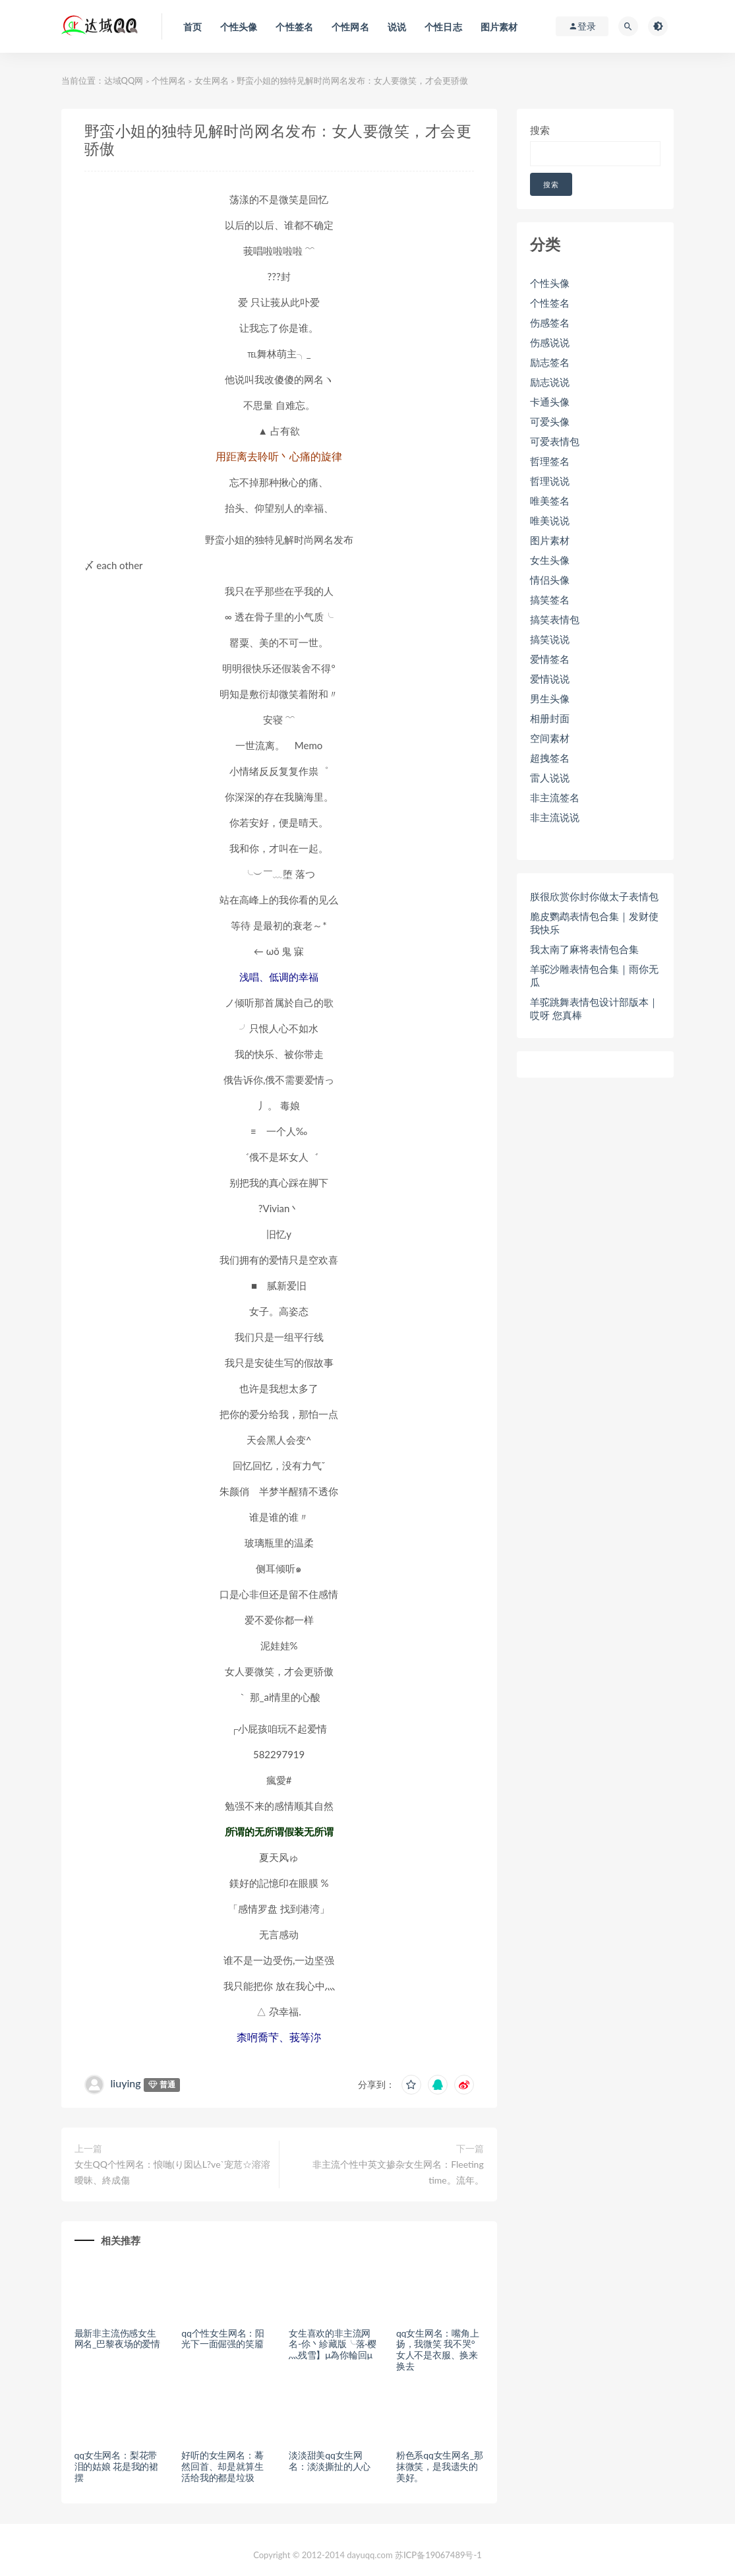 The image size is (735, 2576). Describe the element at coordinates (550, 322) in the screenshot. I see `伤感签名` at that location.